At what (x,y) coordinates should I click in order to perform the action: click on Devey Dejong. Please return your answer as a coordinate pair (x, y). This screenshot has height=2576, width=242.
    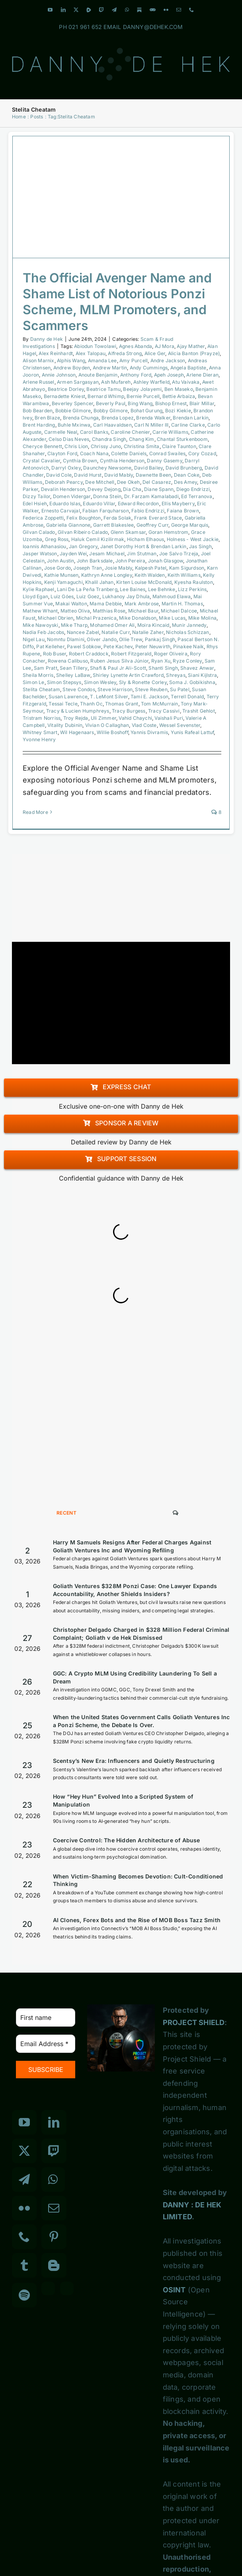
    Looking at the image, I should click on (104, 489).